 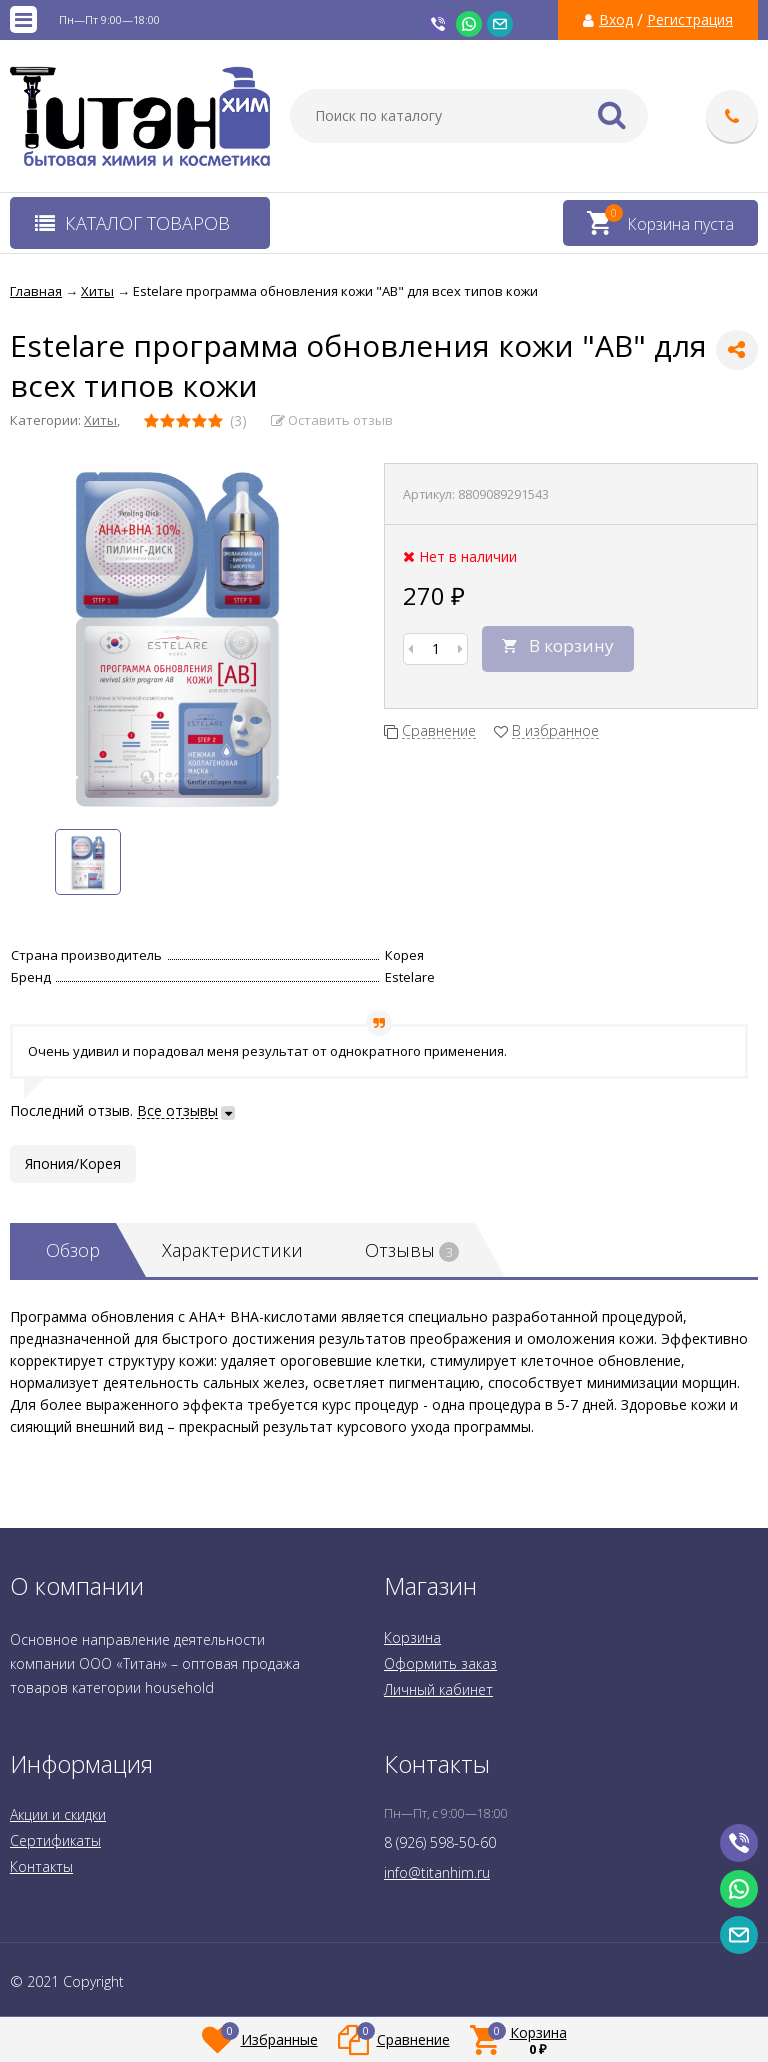 I want to click on Сертификаты, so click(x=55, y=1840).